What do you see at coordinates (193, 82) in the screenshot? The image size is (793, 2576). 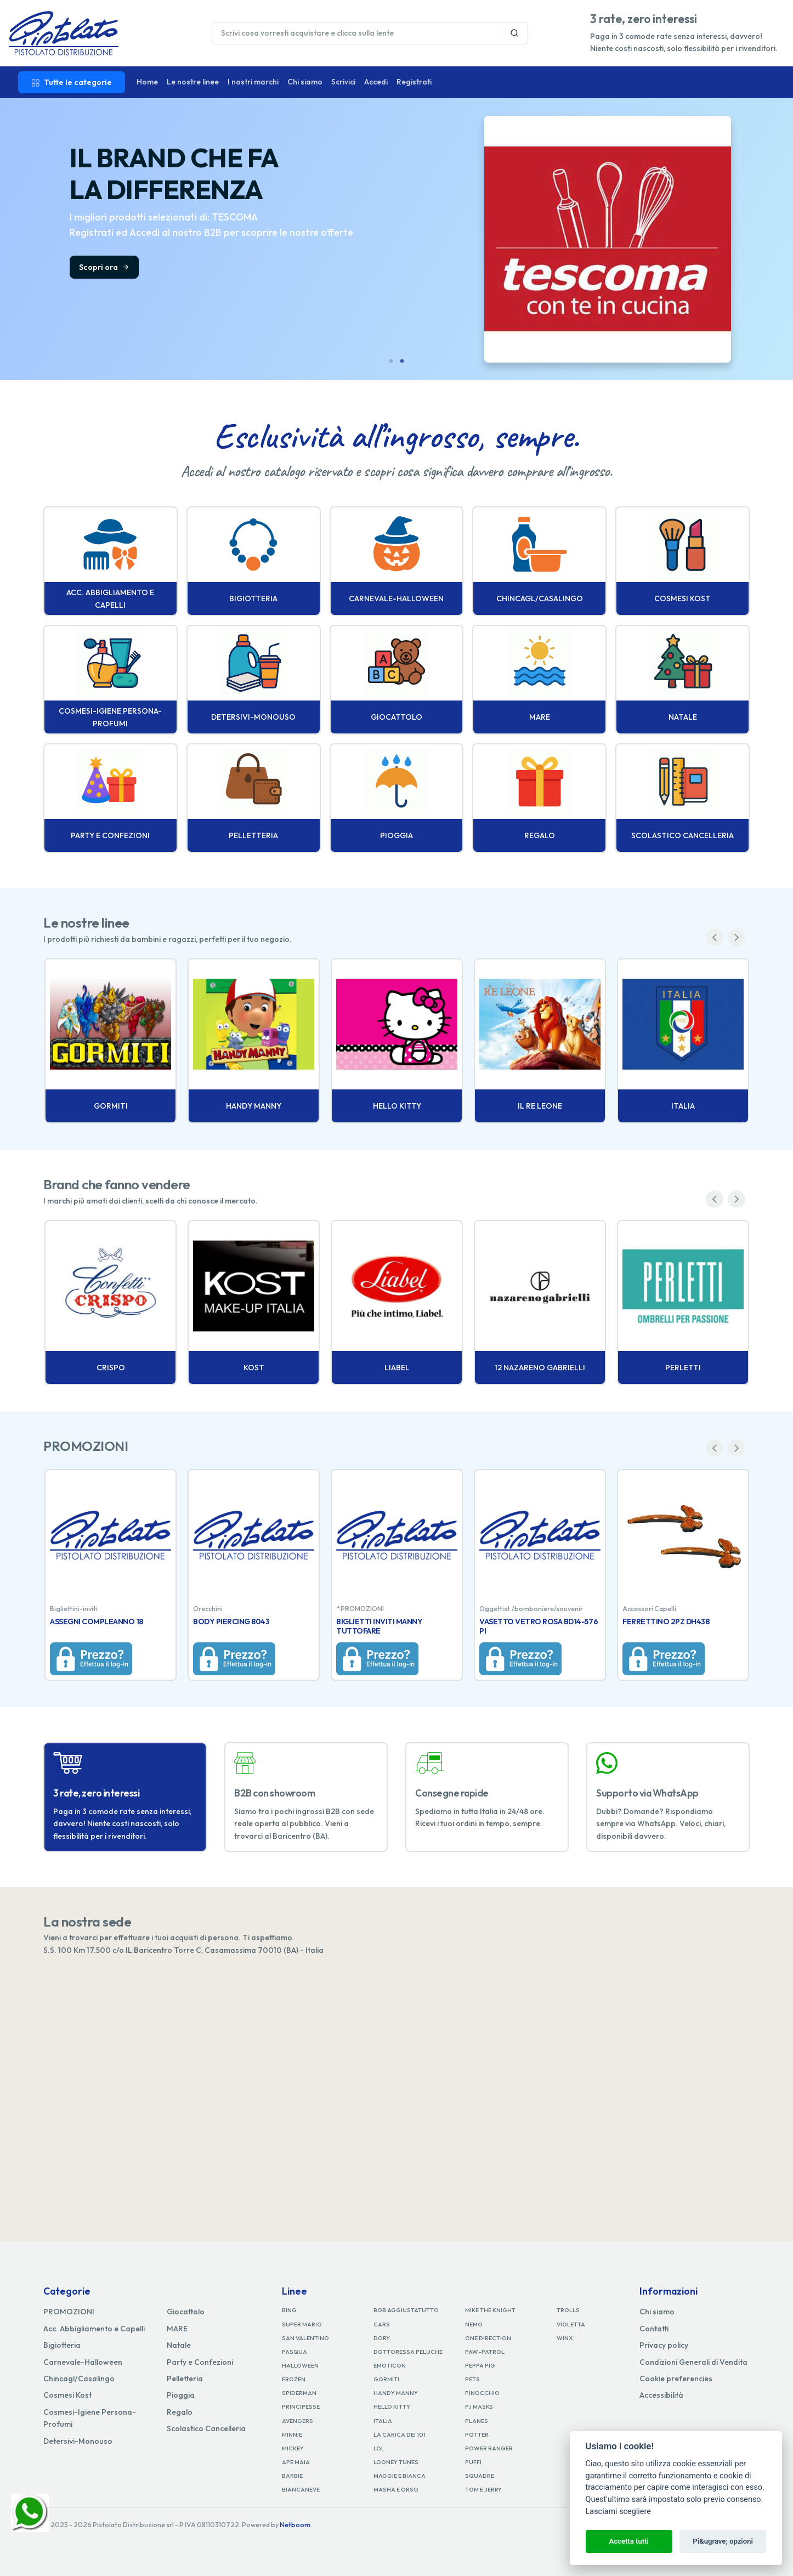 I see `Le nostre linee` at bounding box center [193, 82].